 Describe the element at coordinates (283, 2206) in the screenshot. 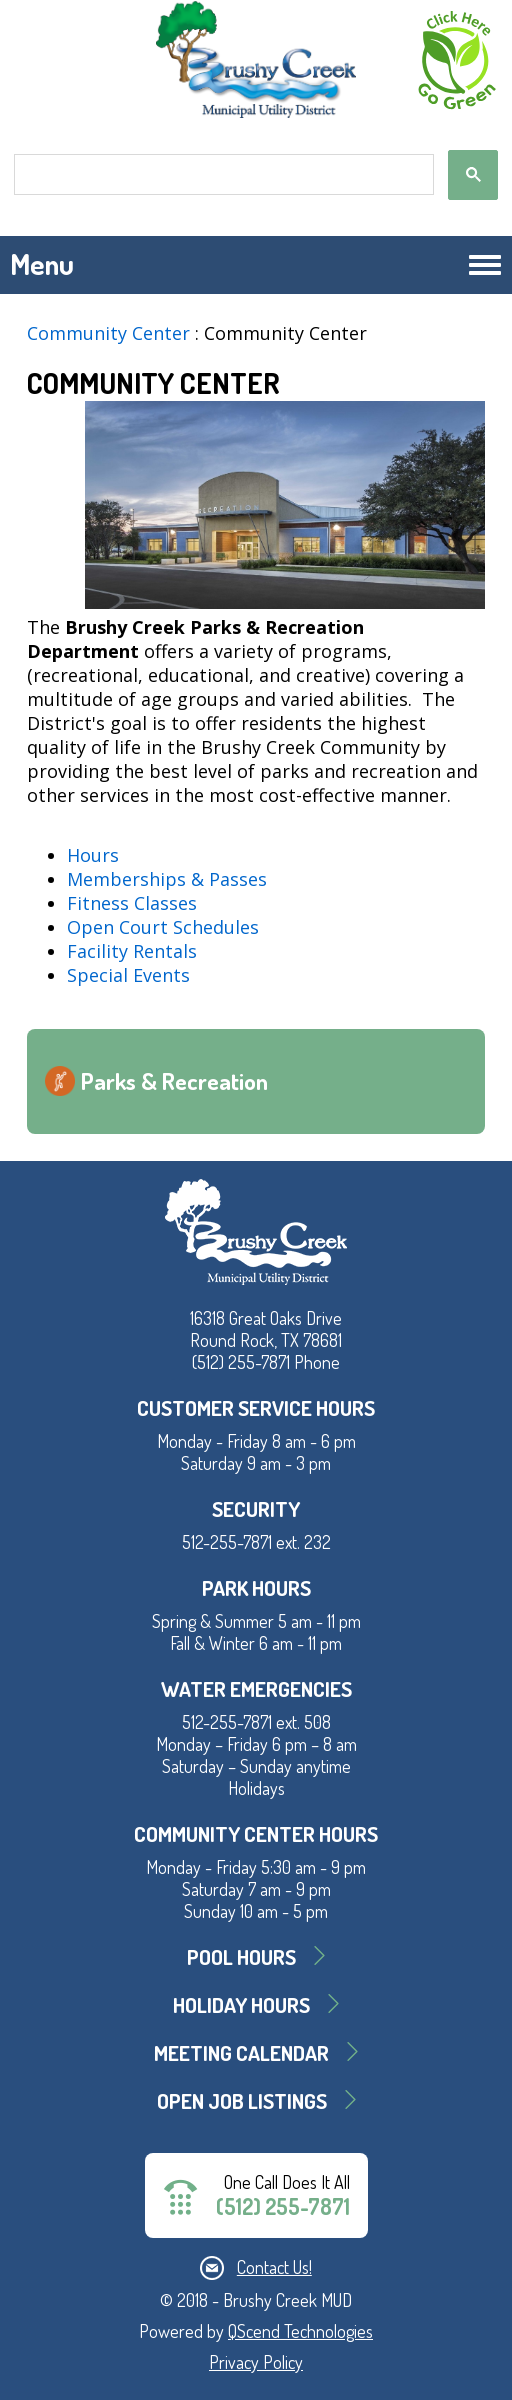

I see `(512) 255-7871` at that location.